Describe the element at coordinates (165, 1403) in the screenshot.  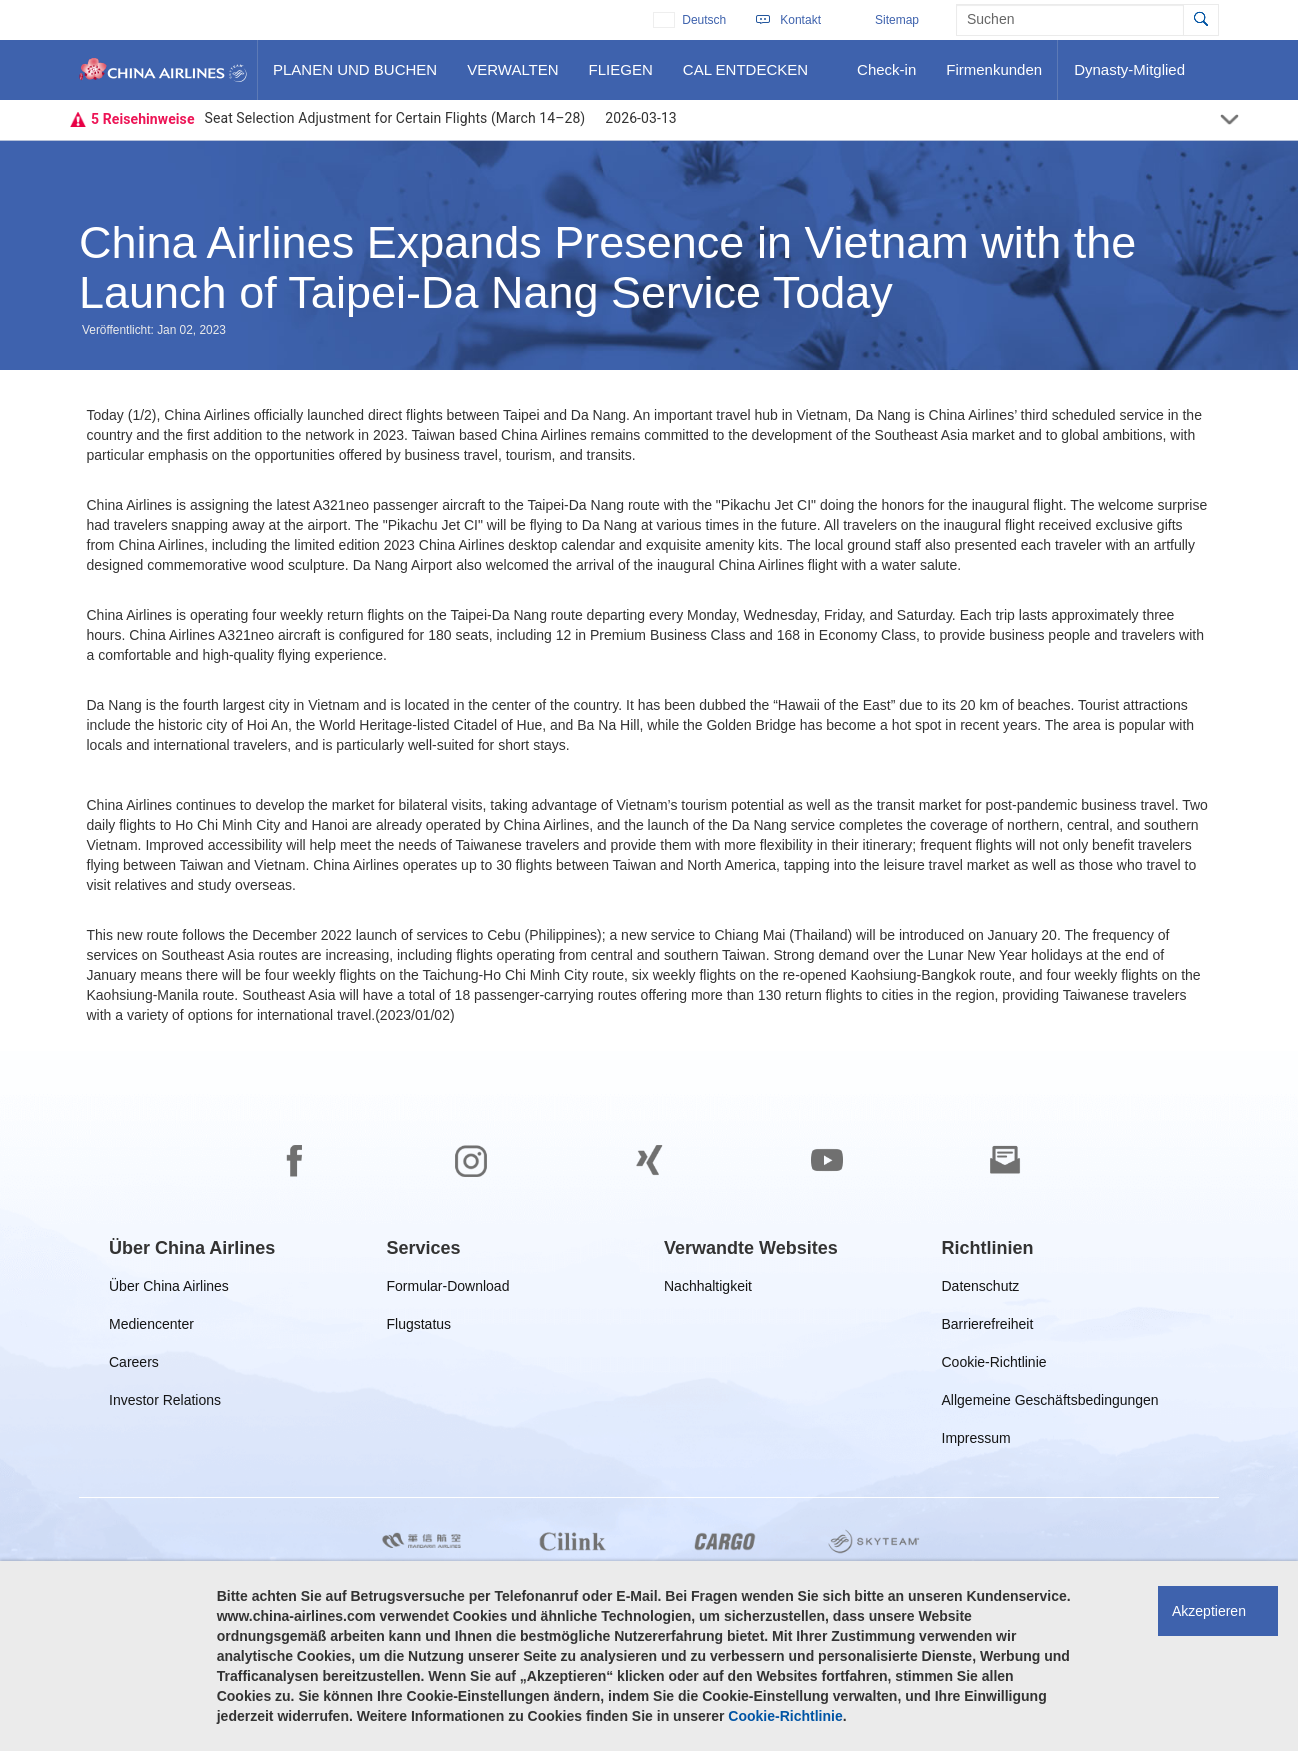
I see `Investor Relations` at that location.